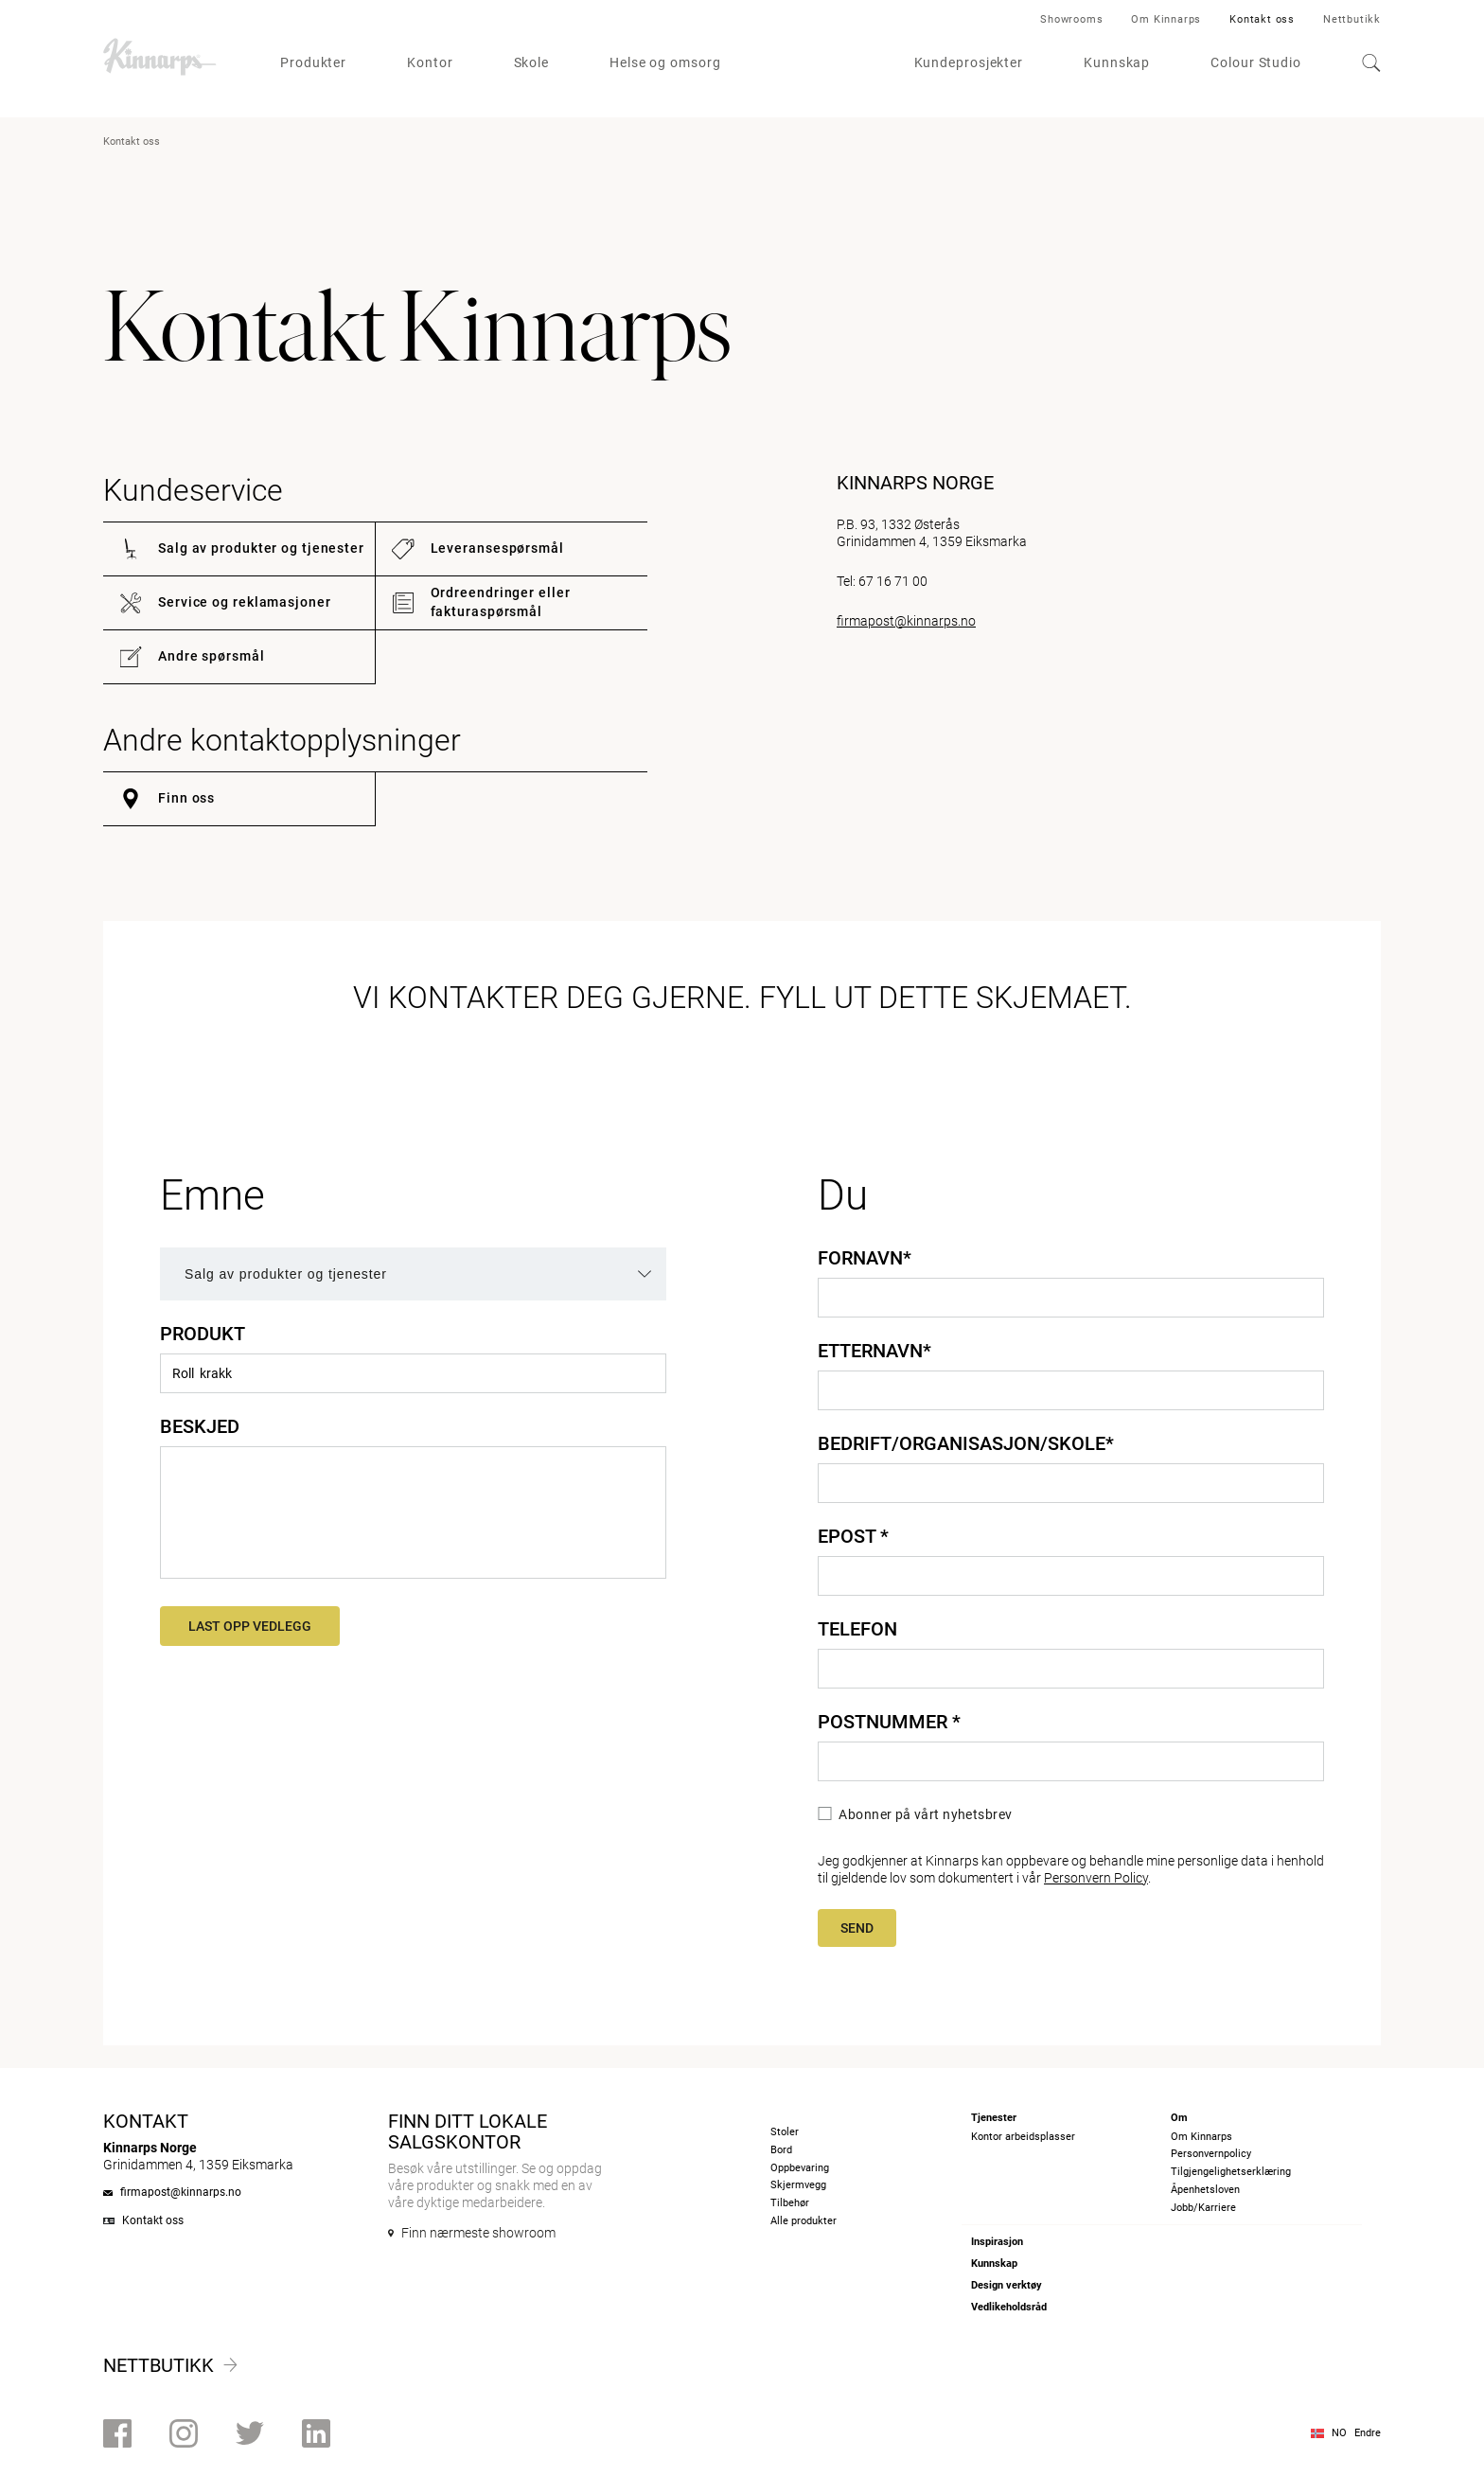 This screenshot has height=2476, width=1484. What do you see at coordinates (997, 2242) in the screenshot?
I see `Inspirasjon` at bounding box center [997, 2242].